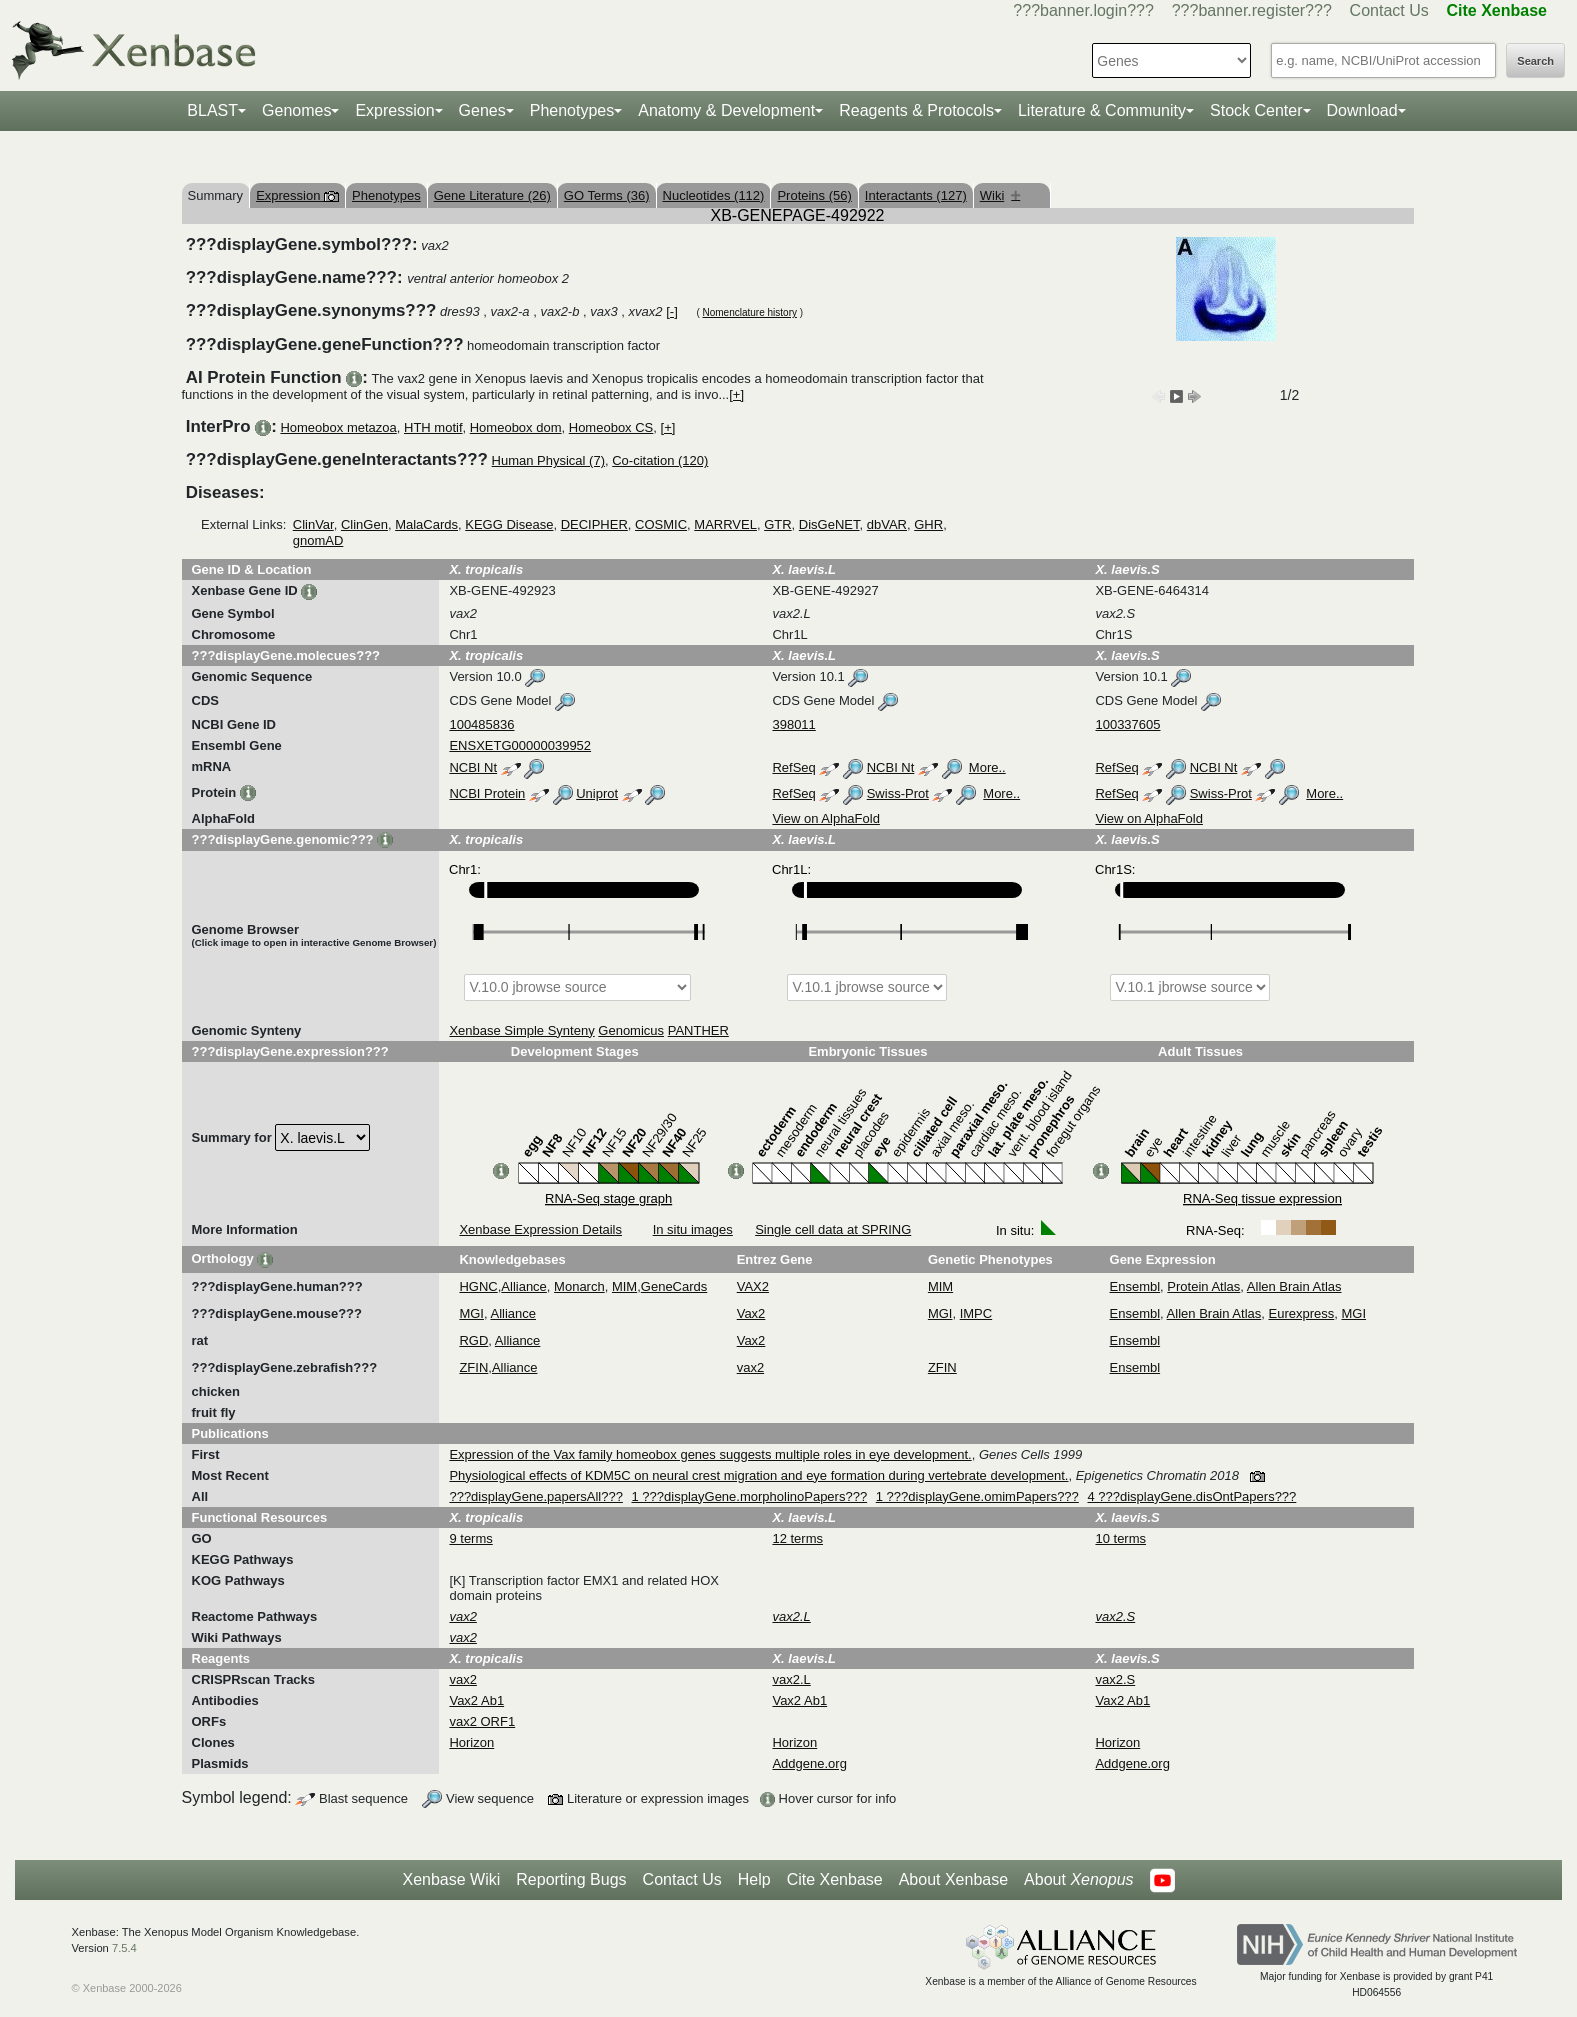 Image resolution: width=1577 pixels, height=2017 pixels. I want to click on Contact Us, so click(1389, 10).